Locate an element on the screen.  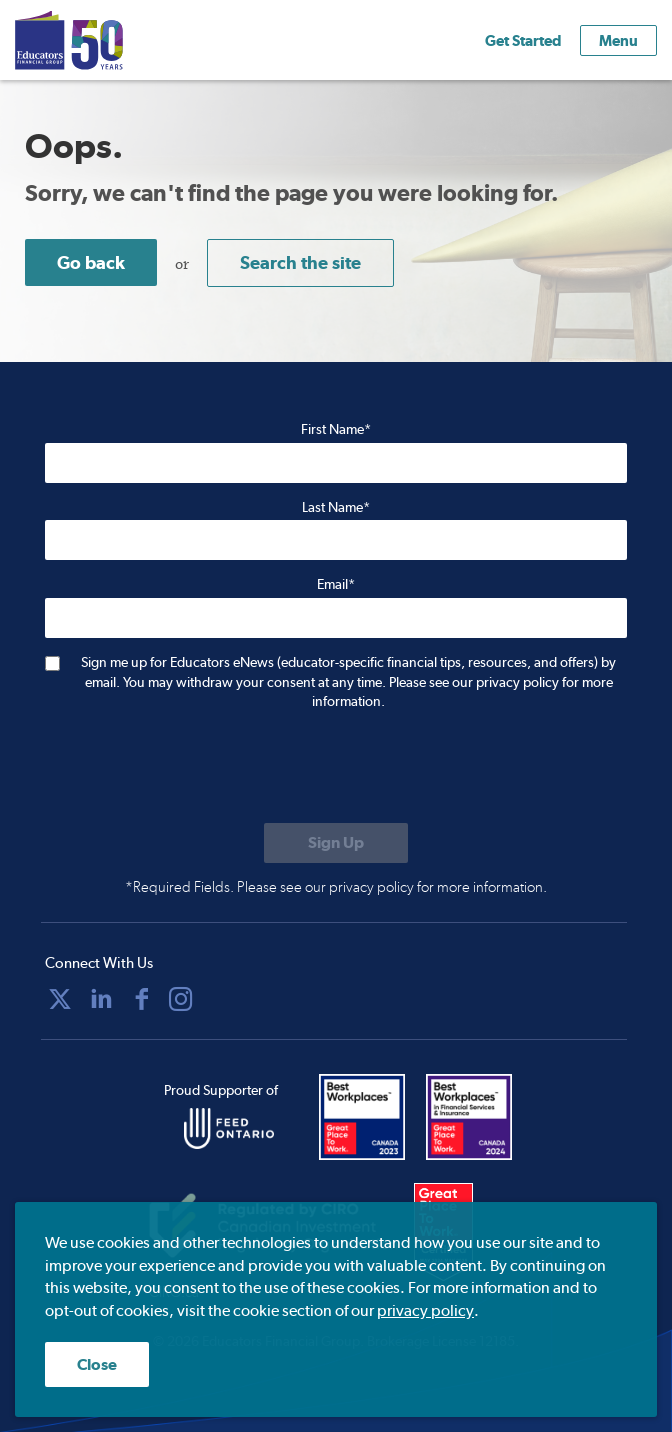
*Required Fields. Please see our privacy policy for more information. is located at coordinates (336, 887).